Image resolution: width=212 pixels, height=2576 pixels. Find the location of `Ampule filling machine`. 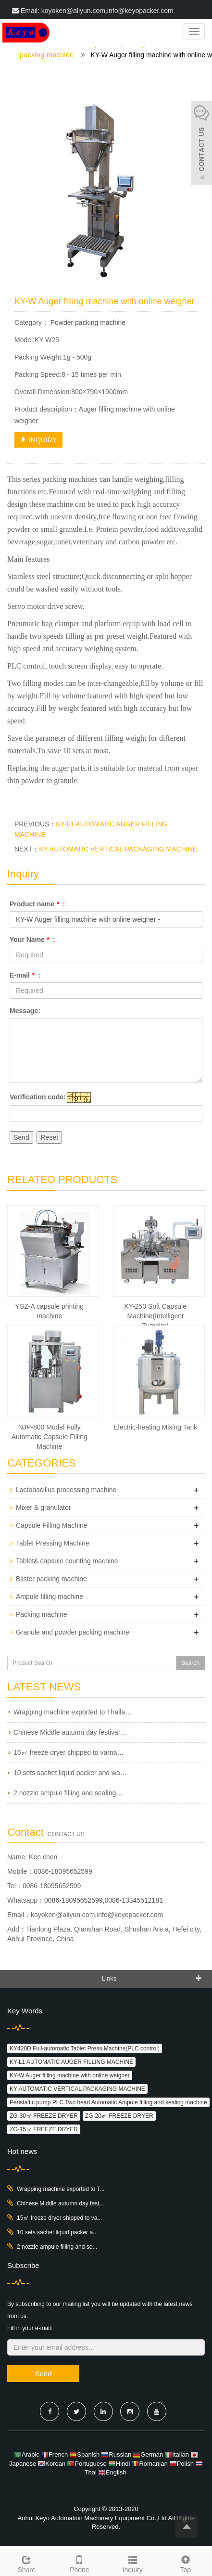

Ampule filling machine is located at coordinates (49, 1596).